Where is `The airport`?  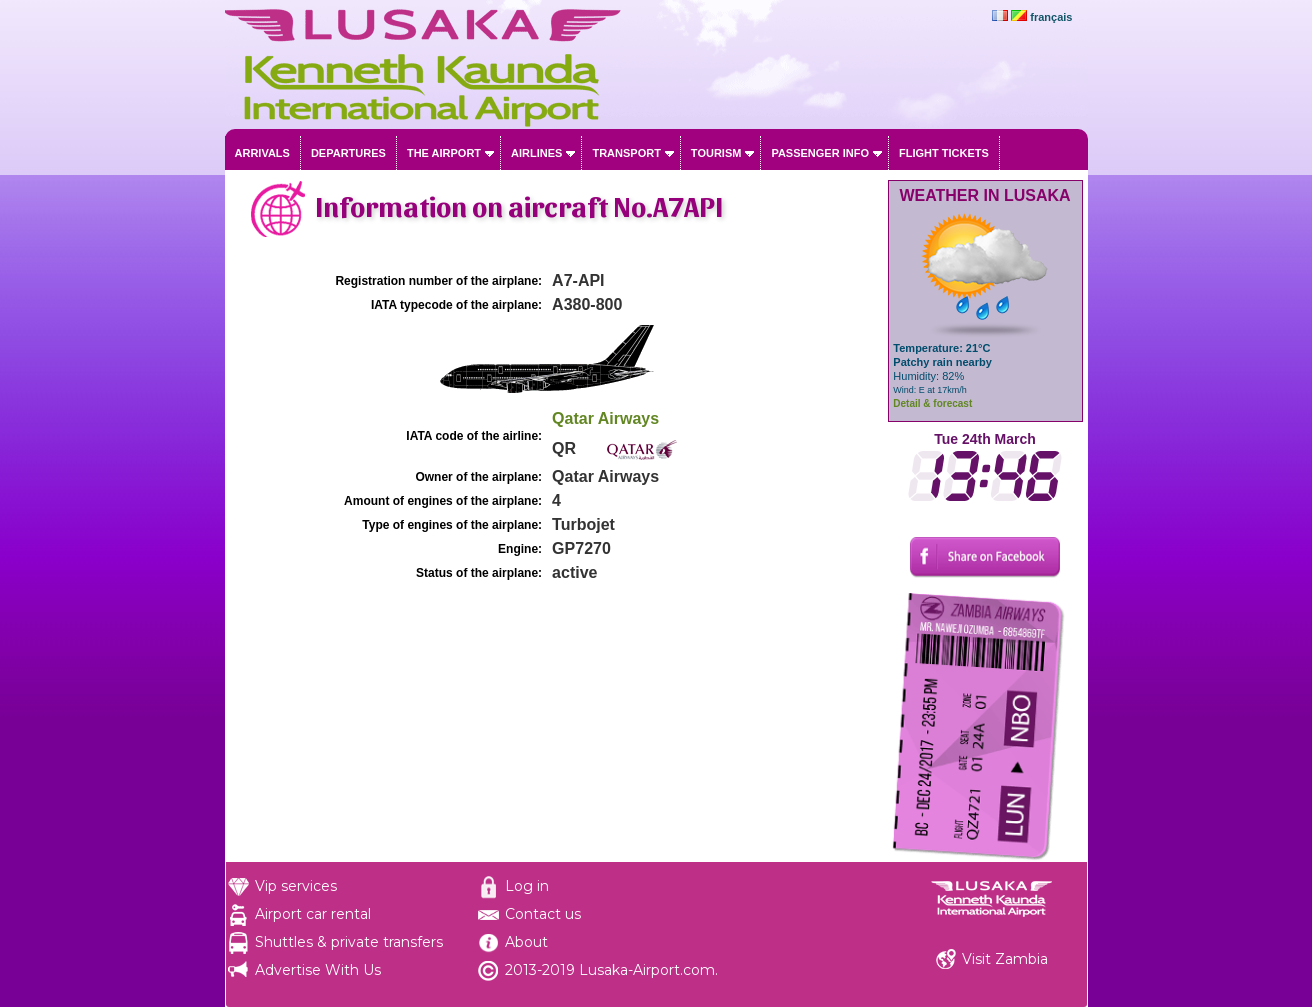 The airport is located at coordinates (444, 153).